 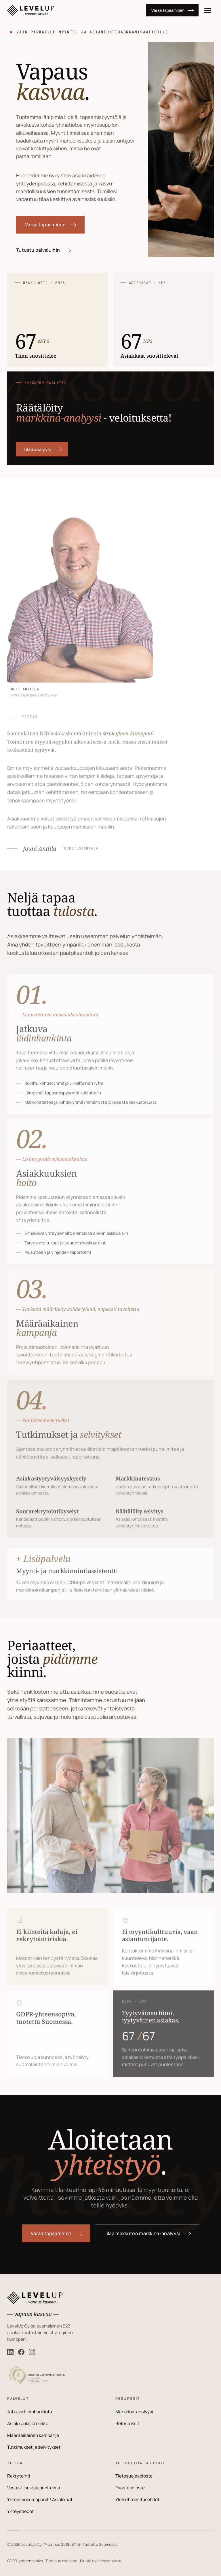 What do you see at coordinates (127, 2424) in the screenshot?
I see `Referenssit` at bounding box center [127, 2424].